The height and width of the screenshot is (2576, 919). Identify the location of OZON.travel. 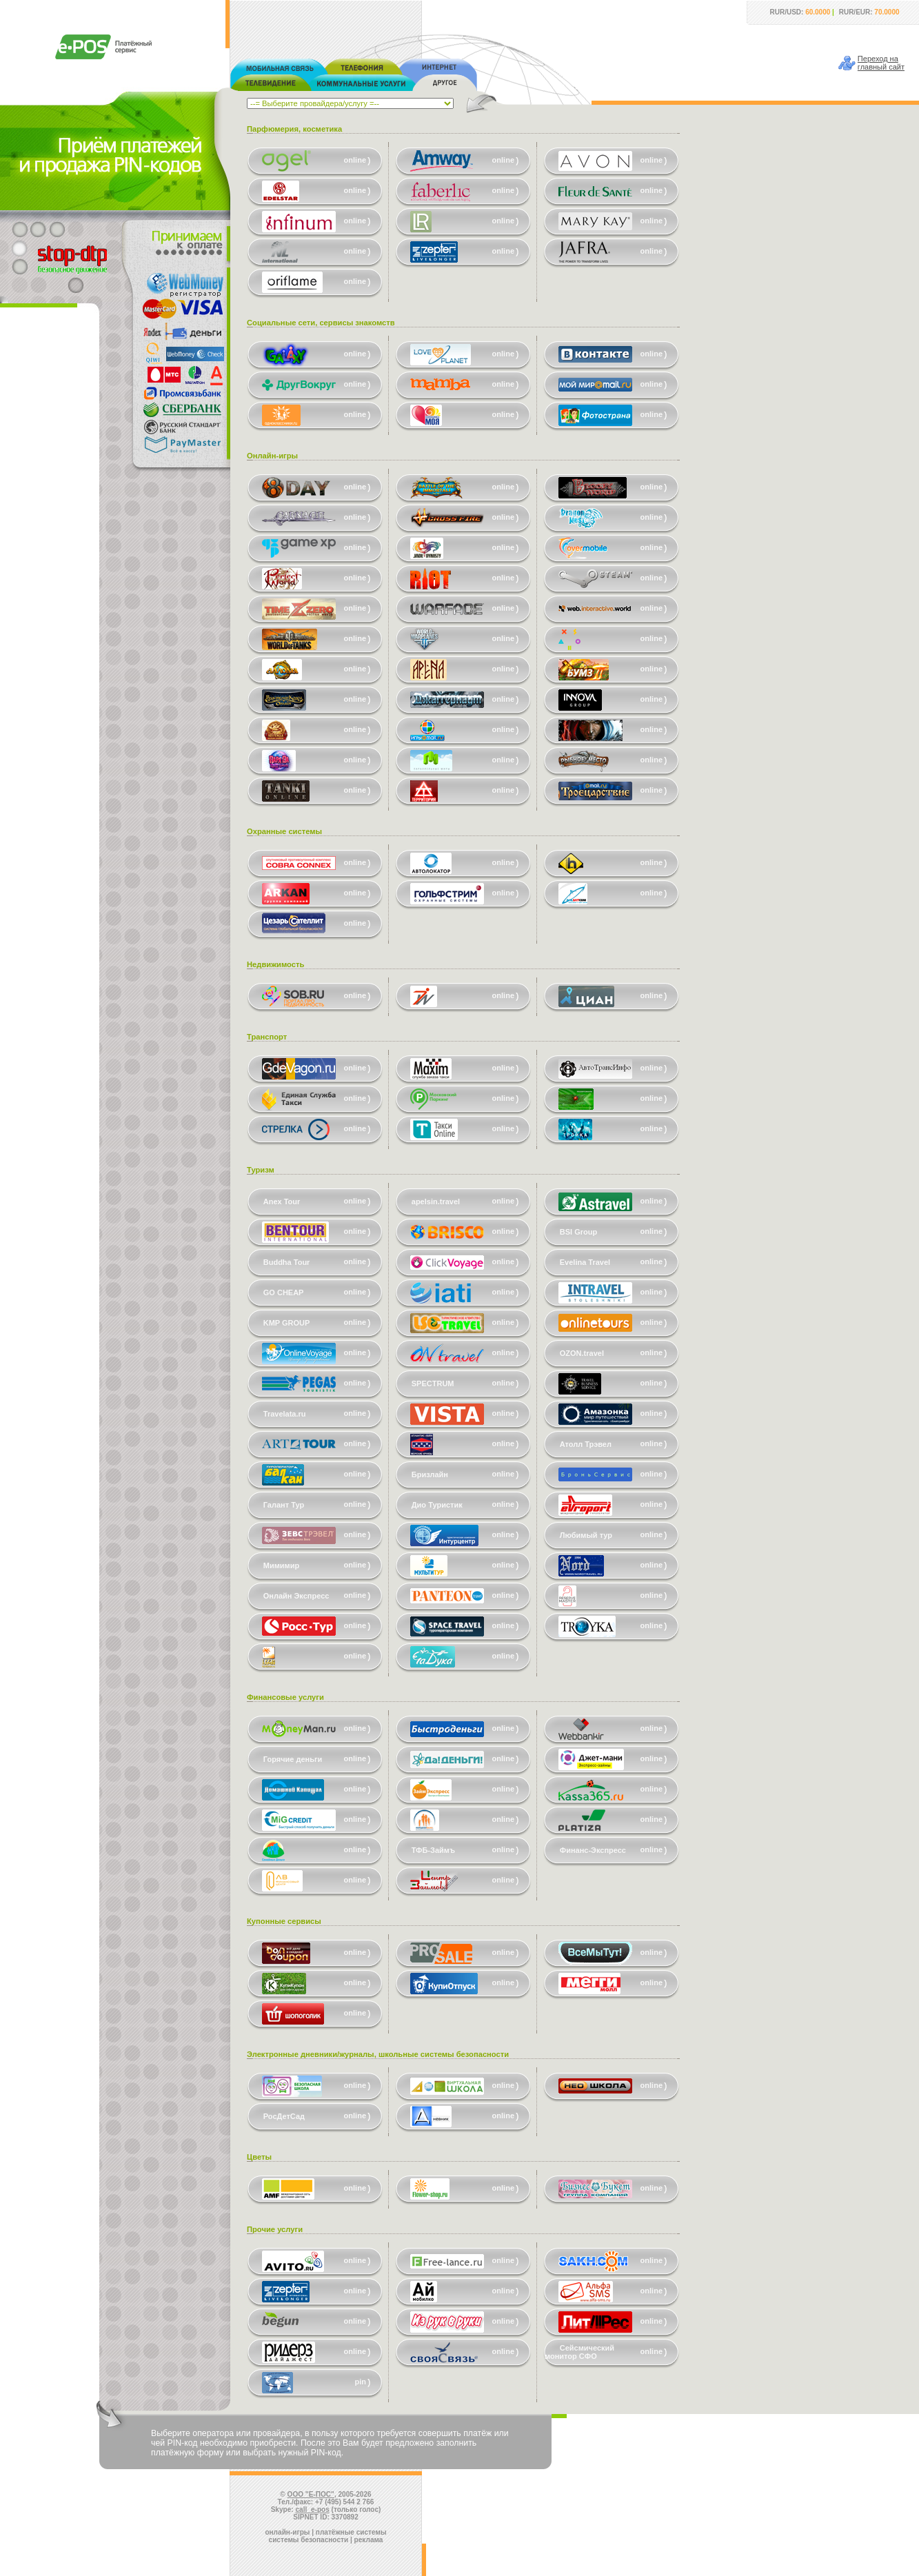
(582, 1353).